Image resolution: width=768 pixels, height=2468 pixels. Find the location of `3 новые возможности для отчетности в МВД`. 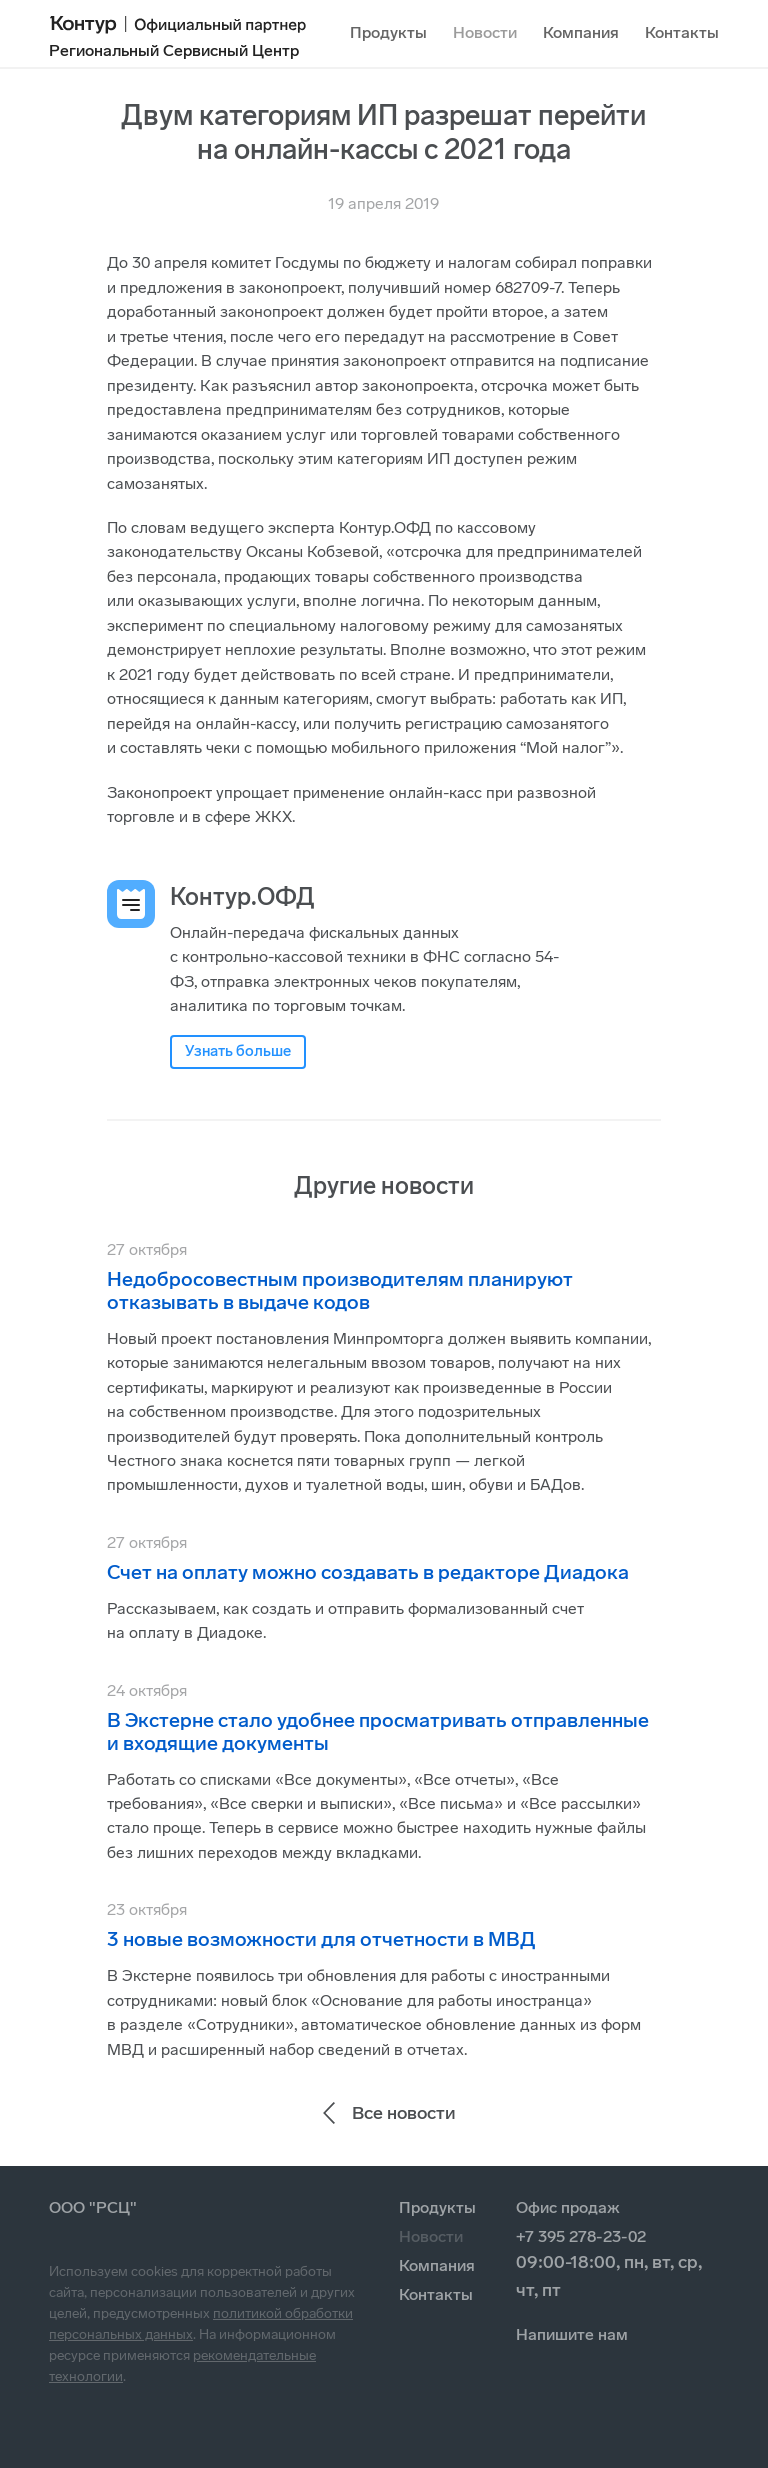

3 новые возможности для отчетности в МВД is located at coordinates (321, 1939).